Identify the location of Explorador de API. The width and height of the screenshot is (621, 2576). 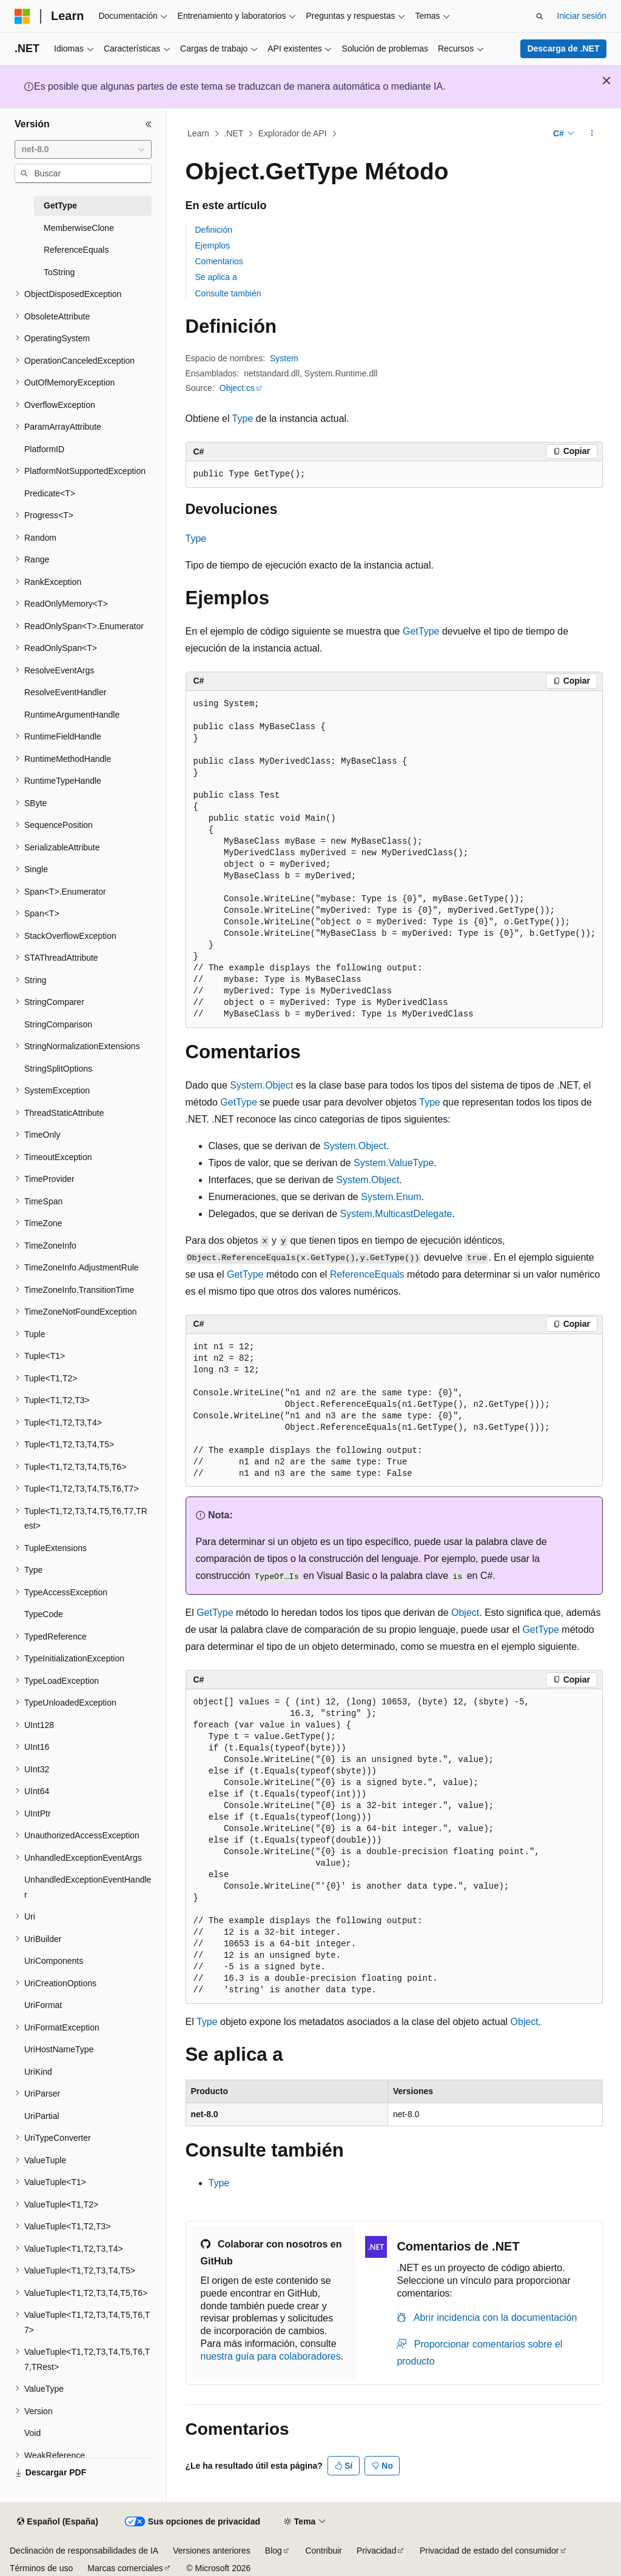
(292, 133).